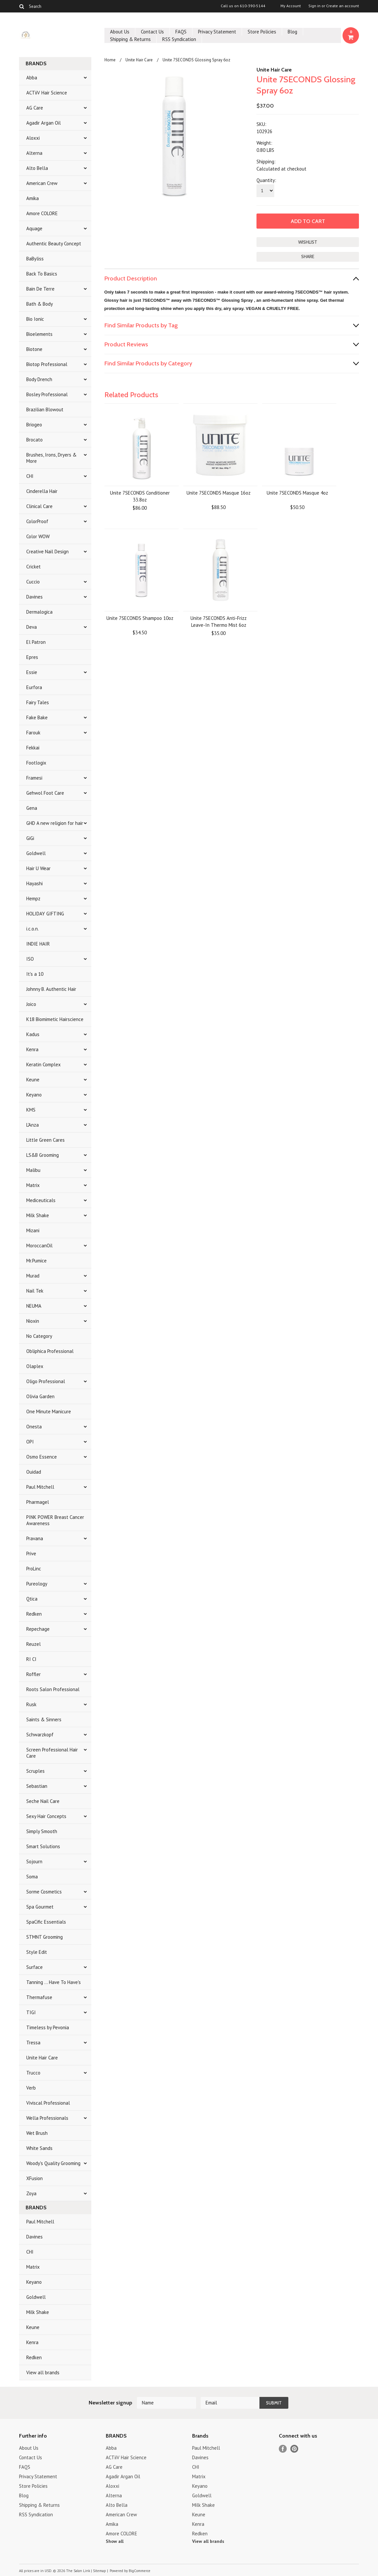  Describe the element at coordinates (35, 319) in the screenshot. I see `Bio Ionic` at that location.